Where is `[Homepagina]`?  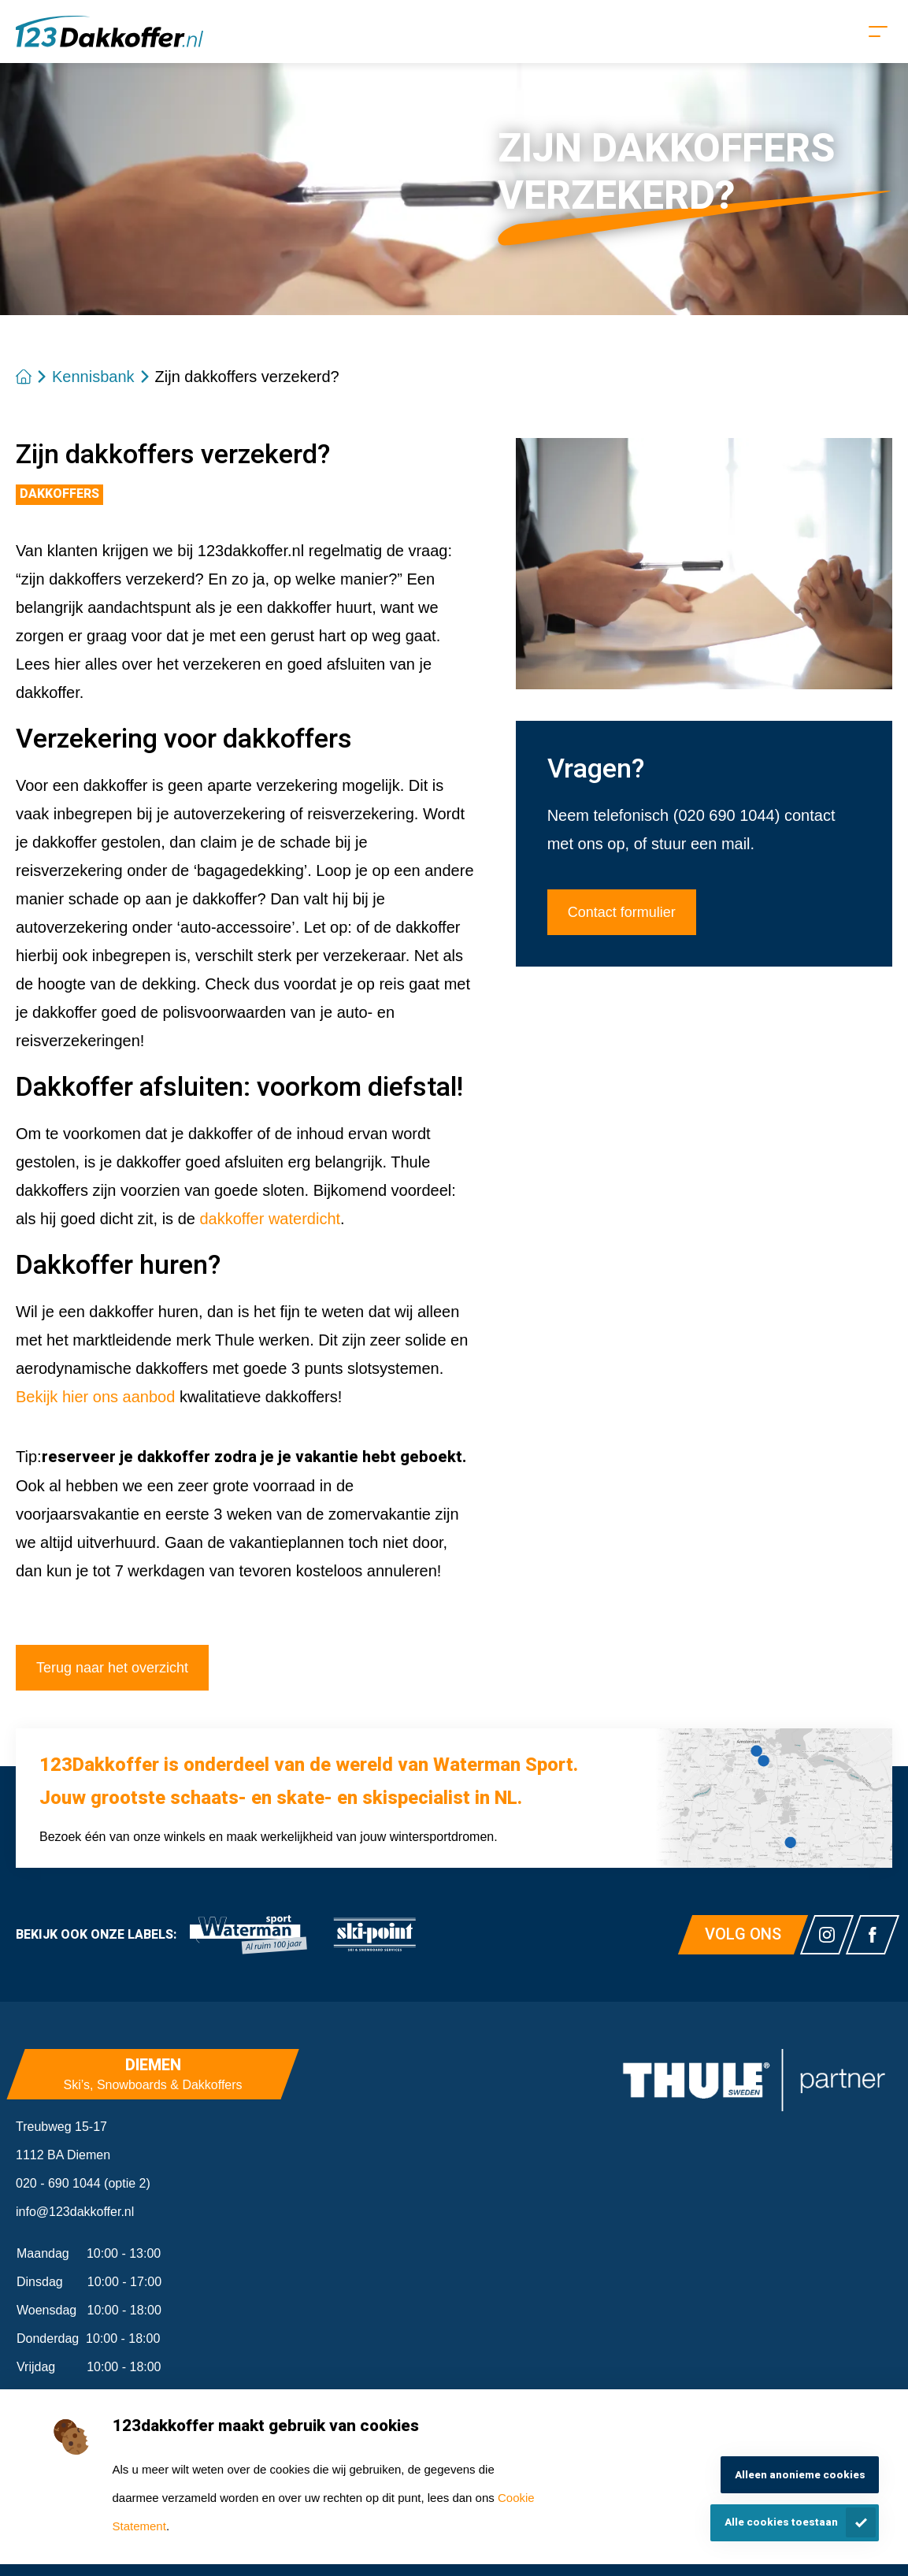
[Homepagina] is located at coordinates (109, 31).